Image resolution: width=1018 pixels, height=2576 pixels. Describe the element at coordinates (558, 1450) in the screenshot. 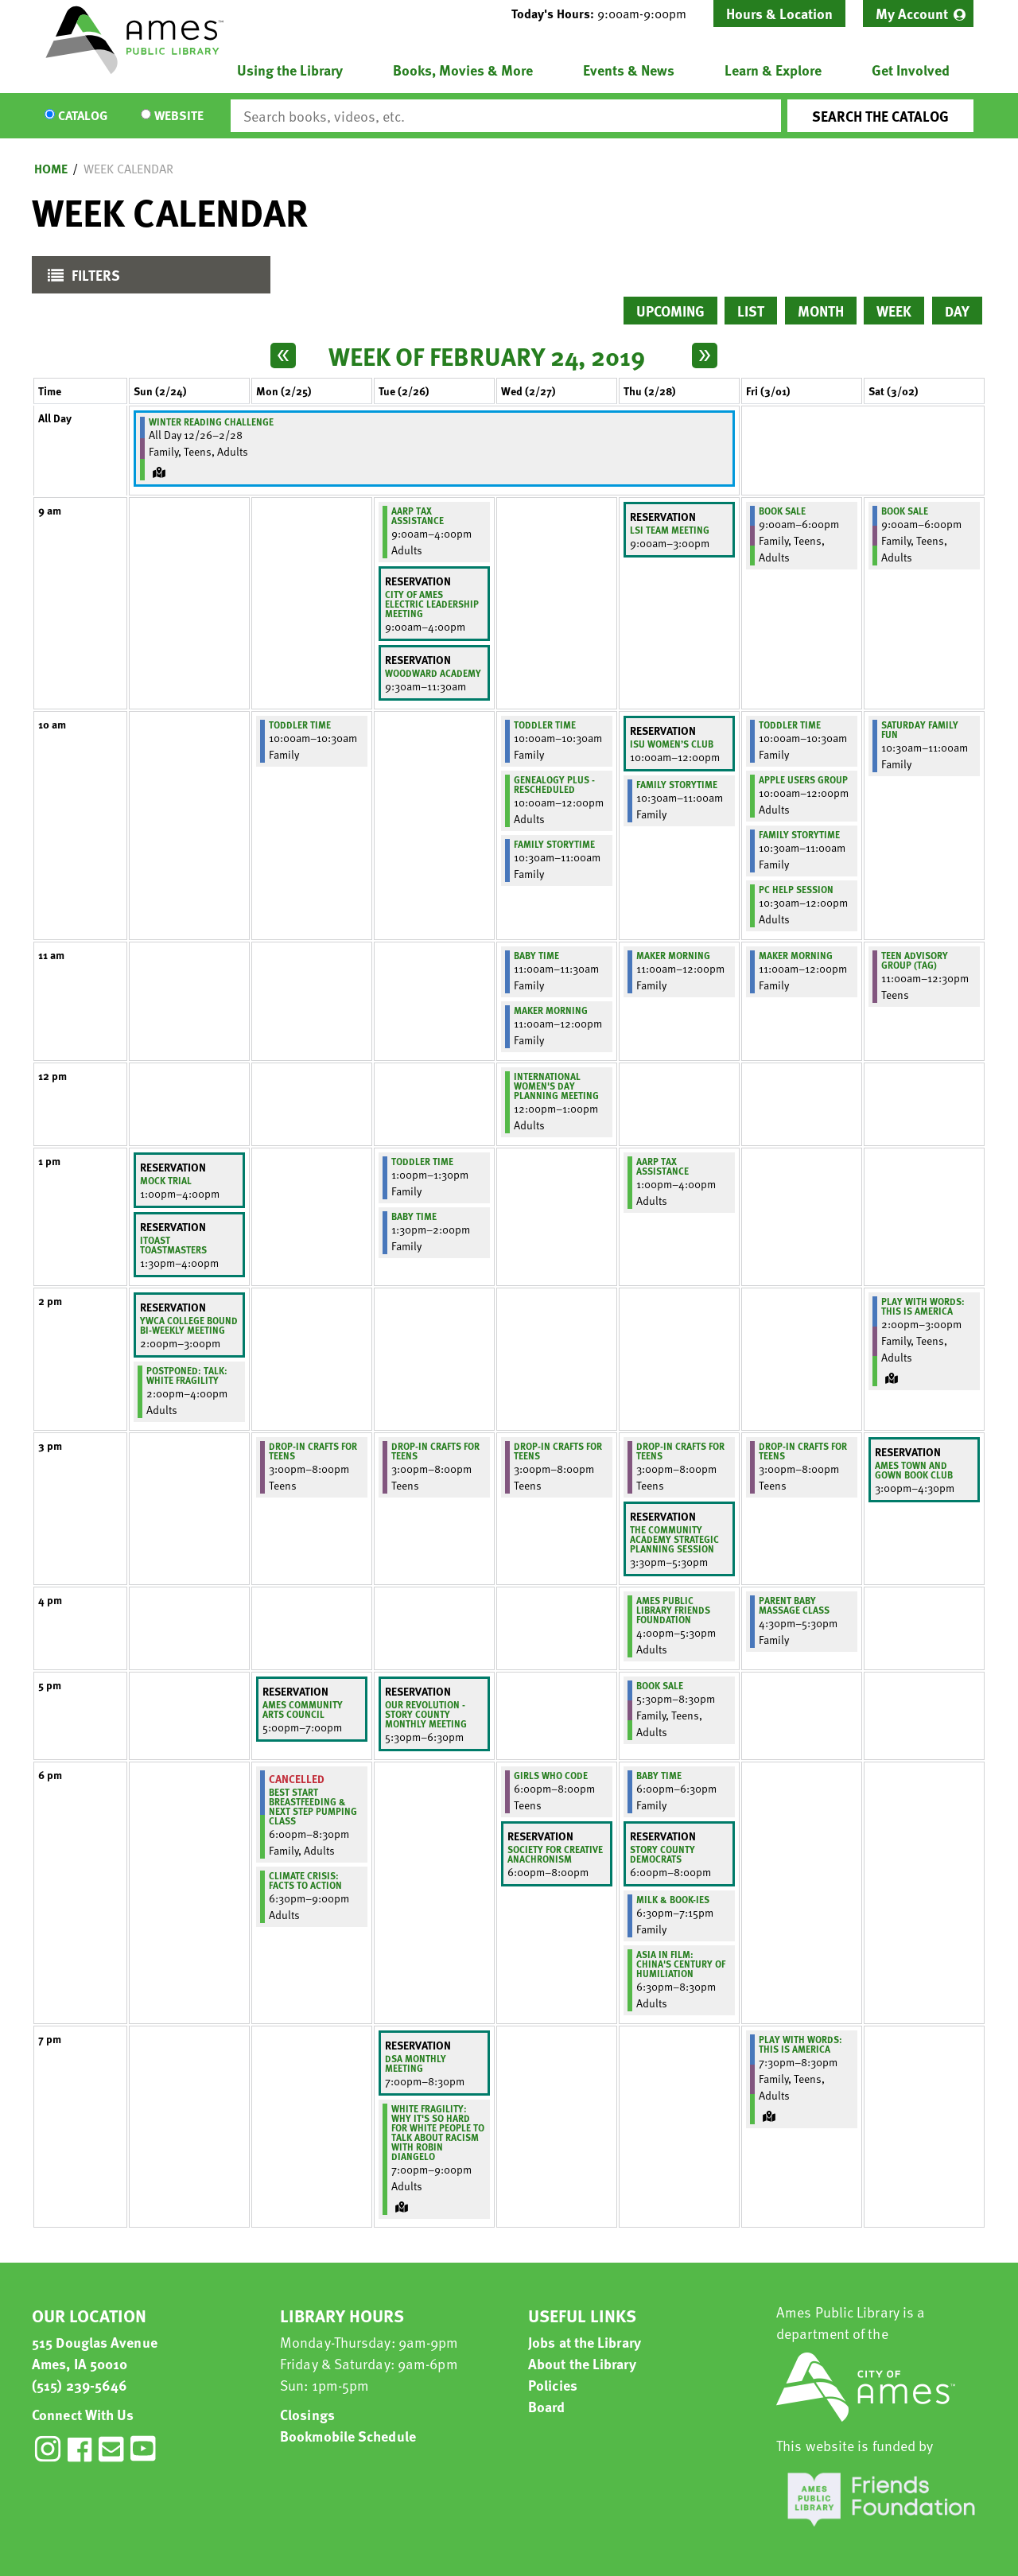

I see `Drop-In Crafts for Teens [View more about "Drop-In Crafts for Teens" on Wednesday, February 27, 2019 @ 3:00pm]` at that location.